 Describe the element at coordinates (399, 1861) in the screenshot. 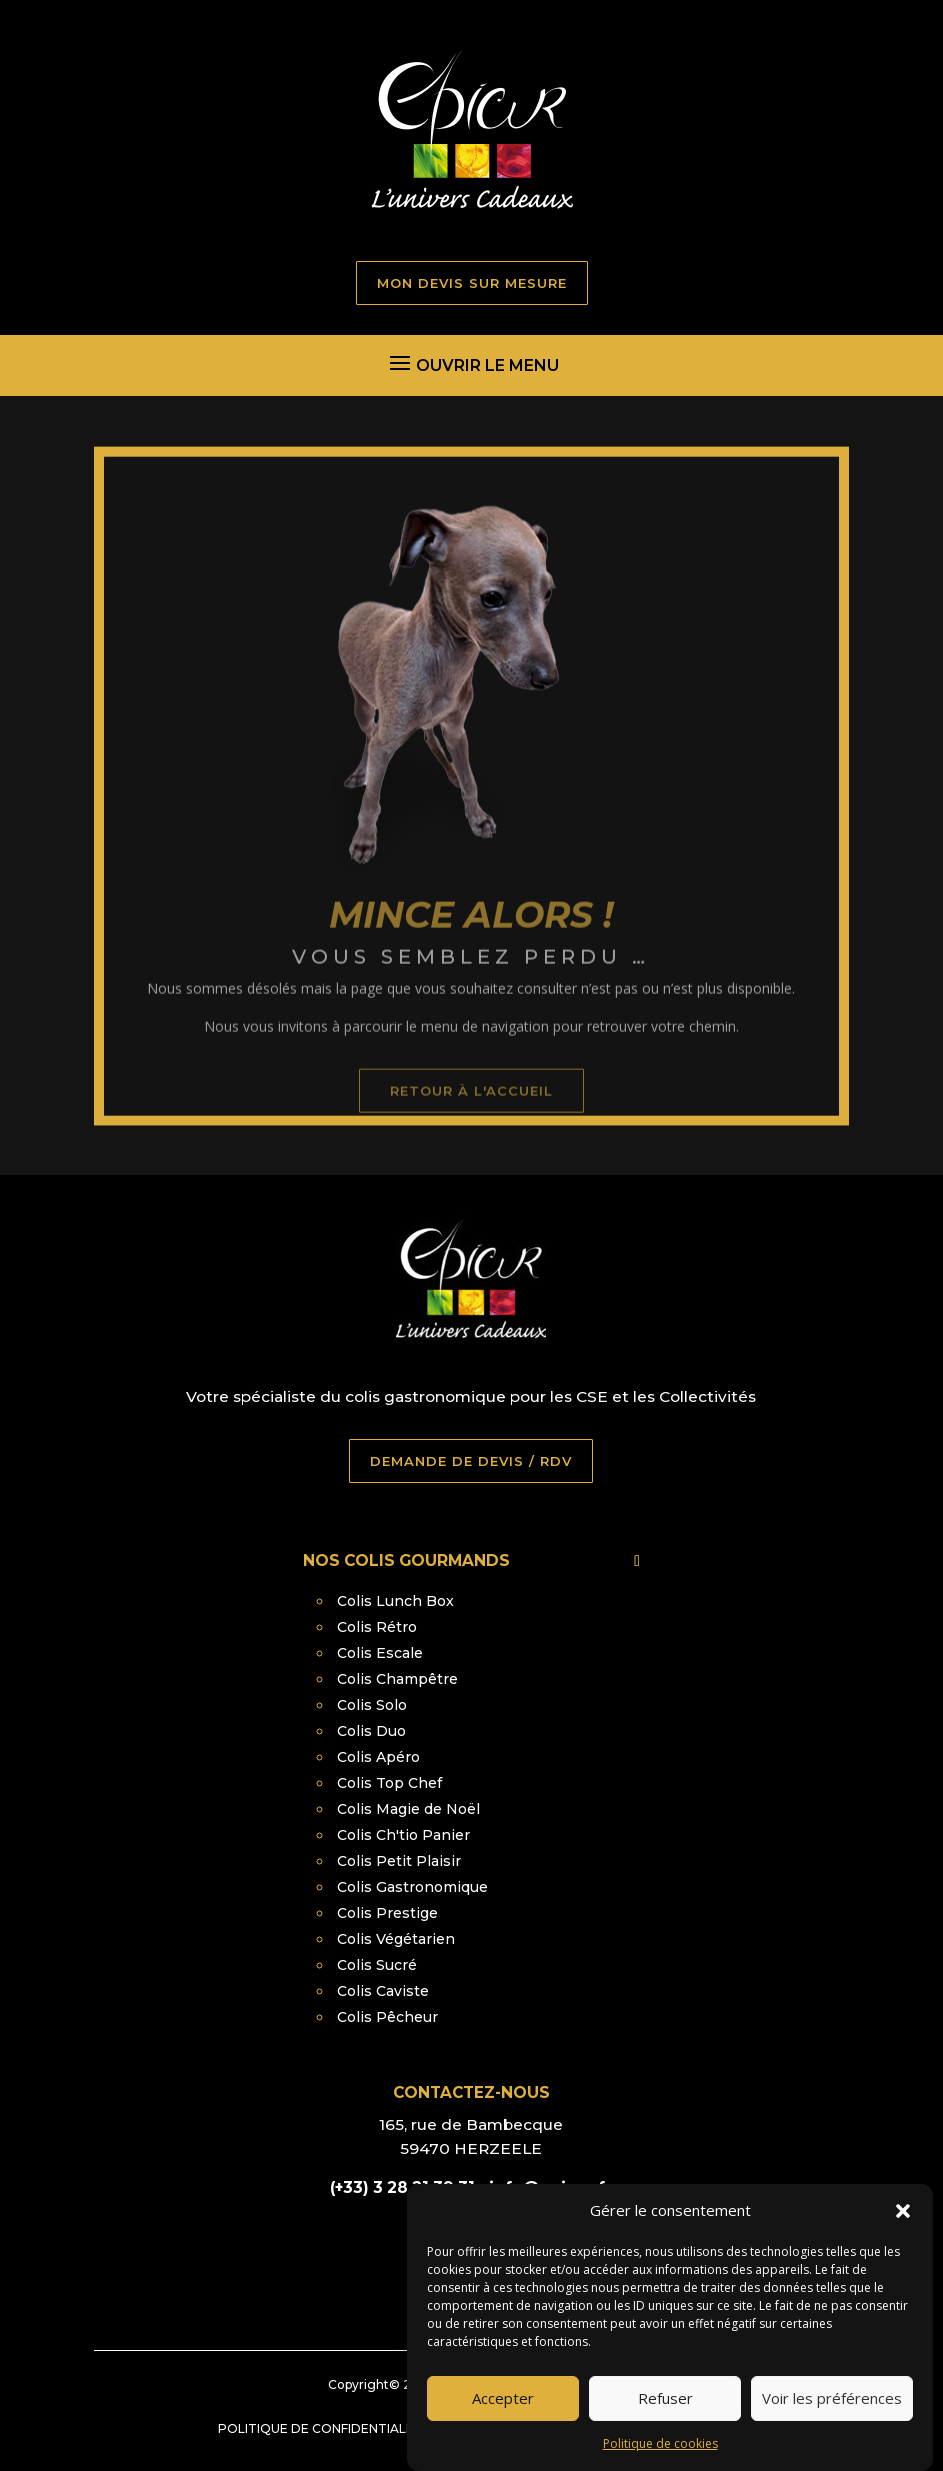

I see `Colis Petit Plaisir` at that location.